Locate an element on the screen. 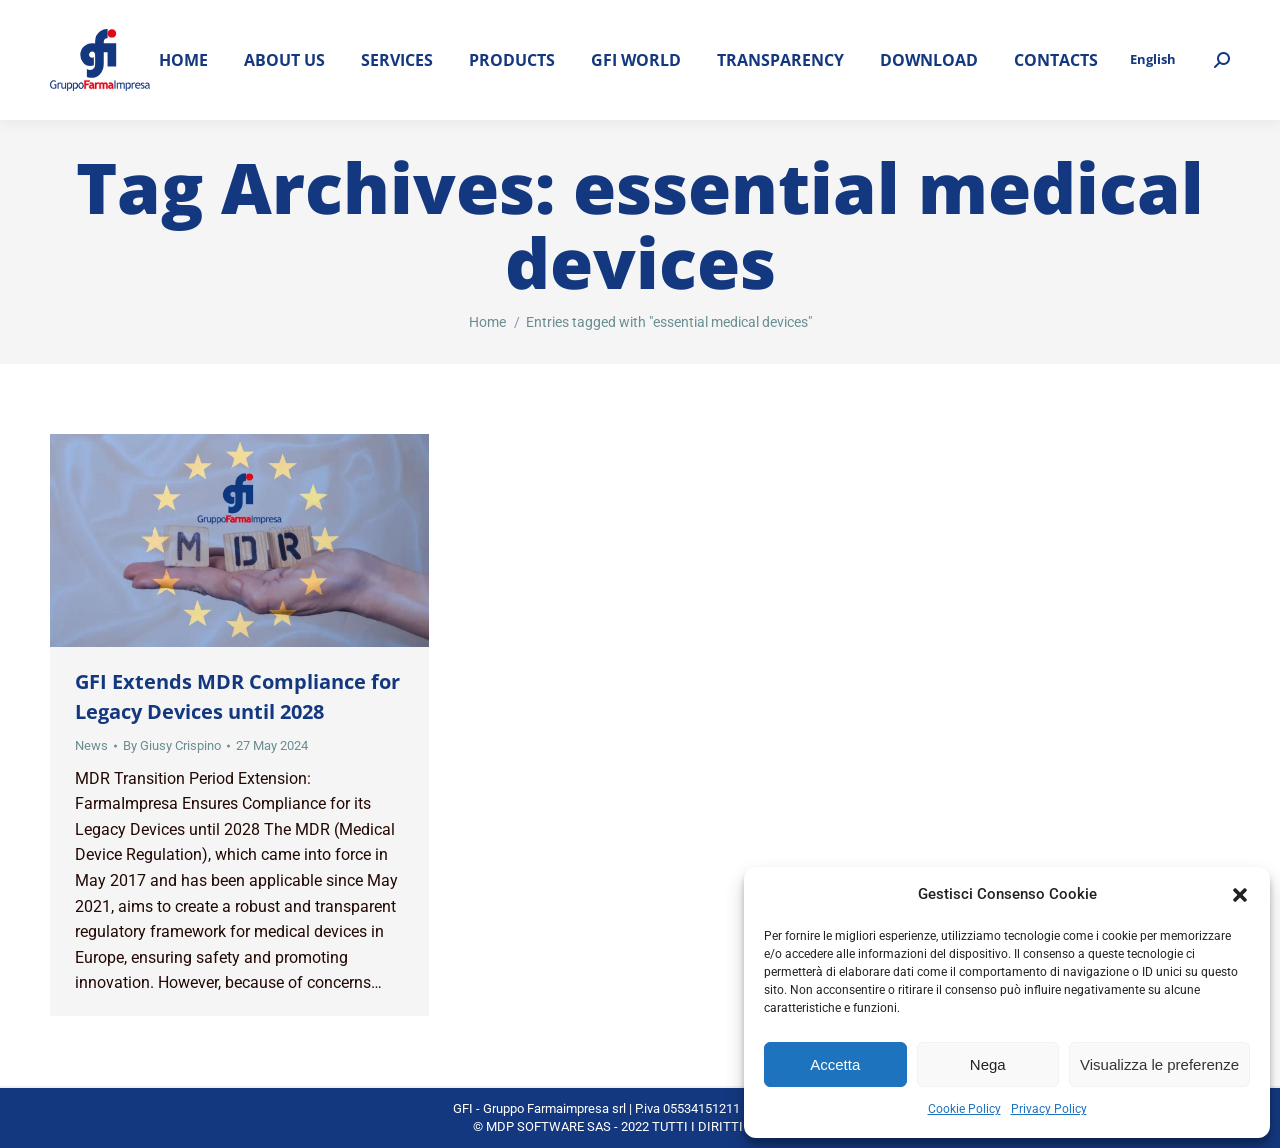 This screenshot has width=1280, height=1148. By is located at coordinates (172, 745).